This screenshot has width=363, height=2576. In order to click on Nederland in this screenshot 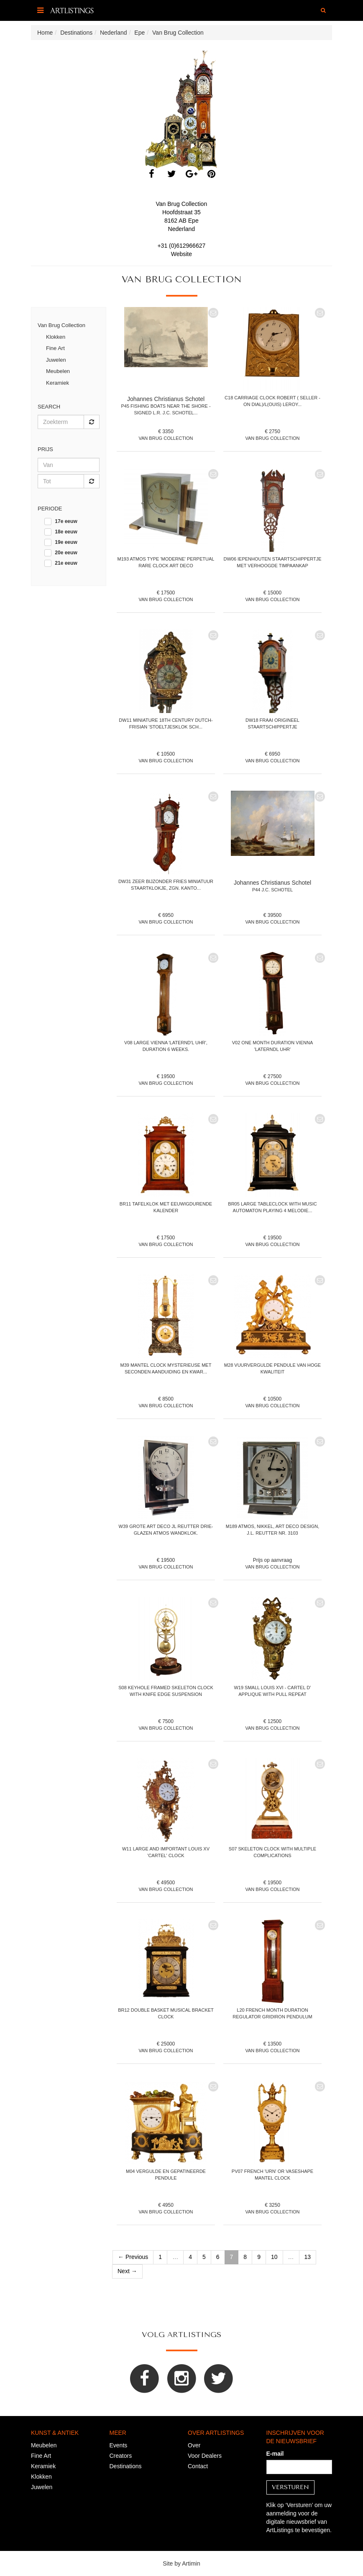, I will do `click(181, 229)`.